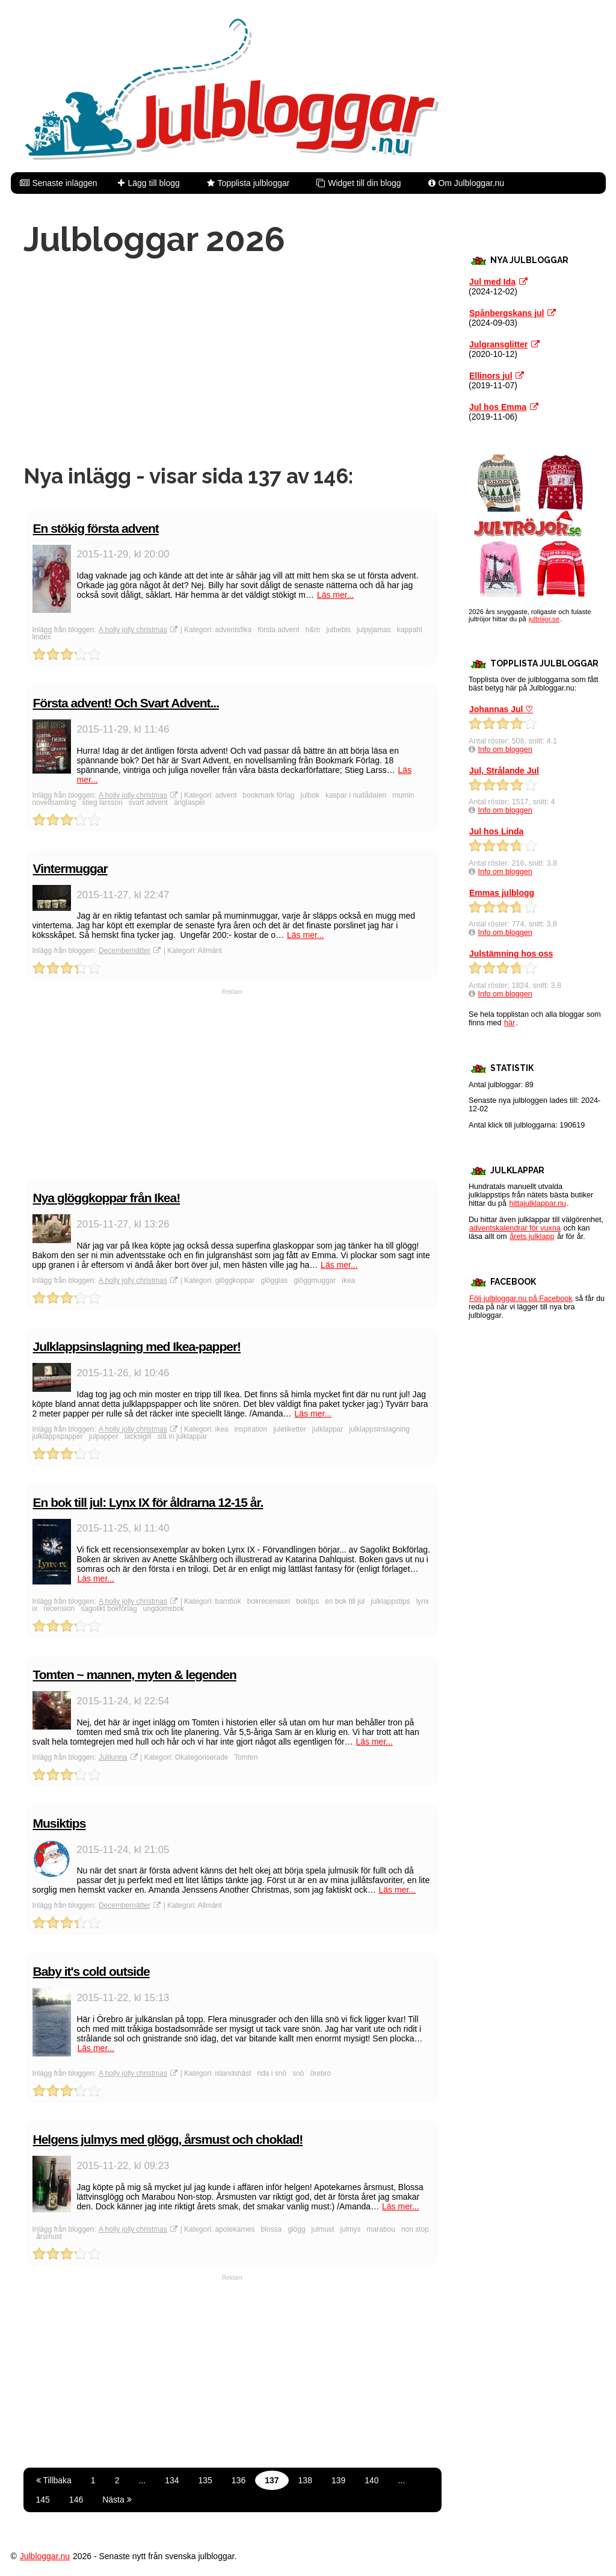 The image size is (616, 2576). Describe the element at coordinates (133, 629) in the screenshot. I see `A holly jolly christmas` at that location.